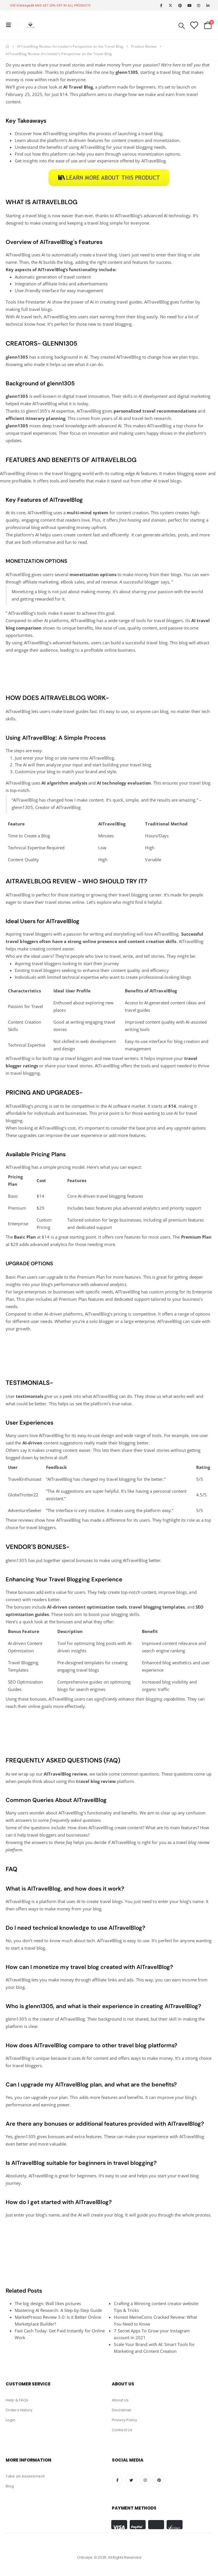  I want to click on [Search Toggle], so click(181, 25).